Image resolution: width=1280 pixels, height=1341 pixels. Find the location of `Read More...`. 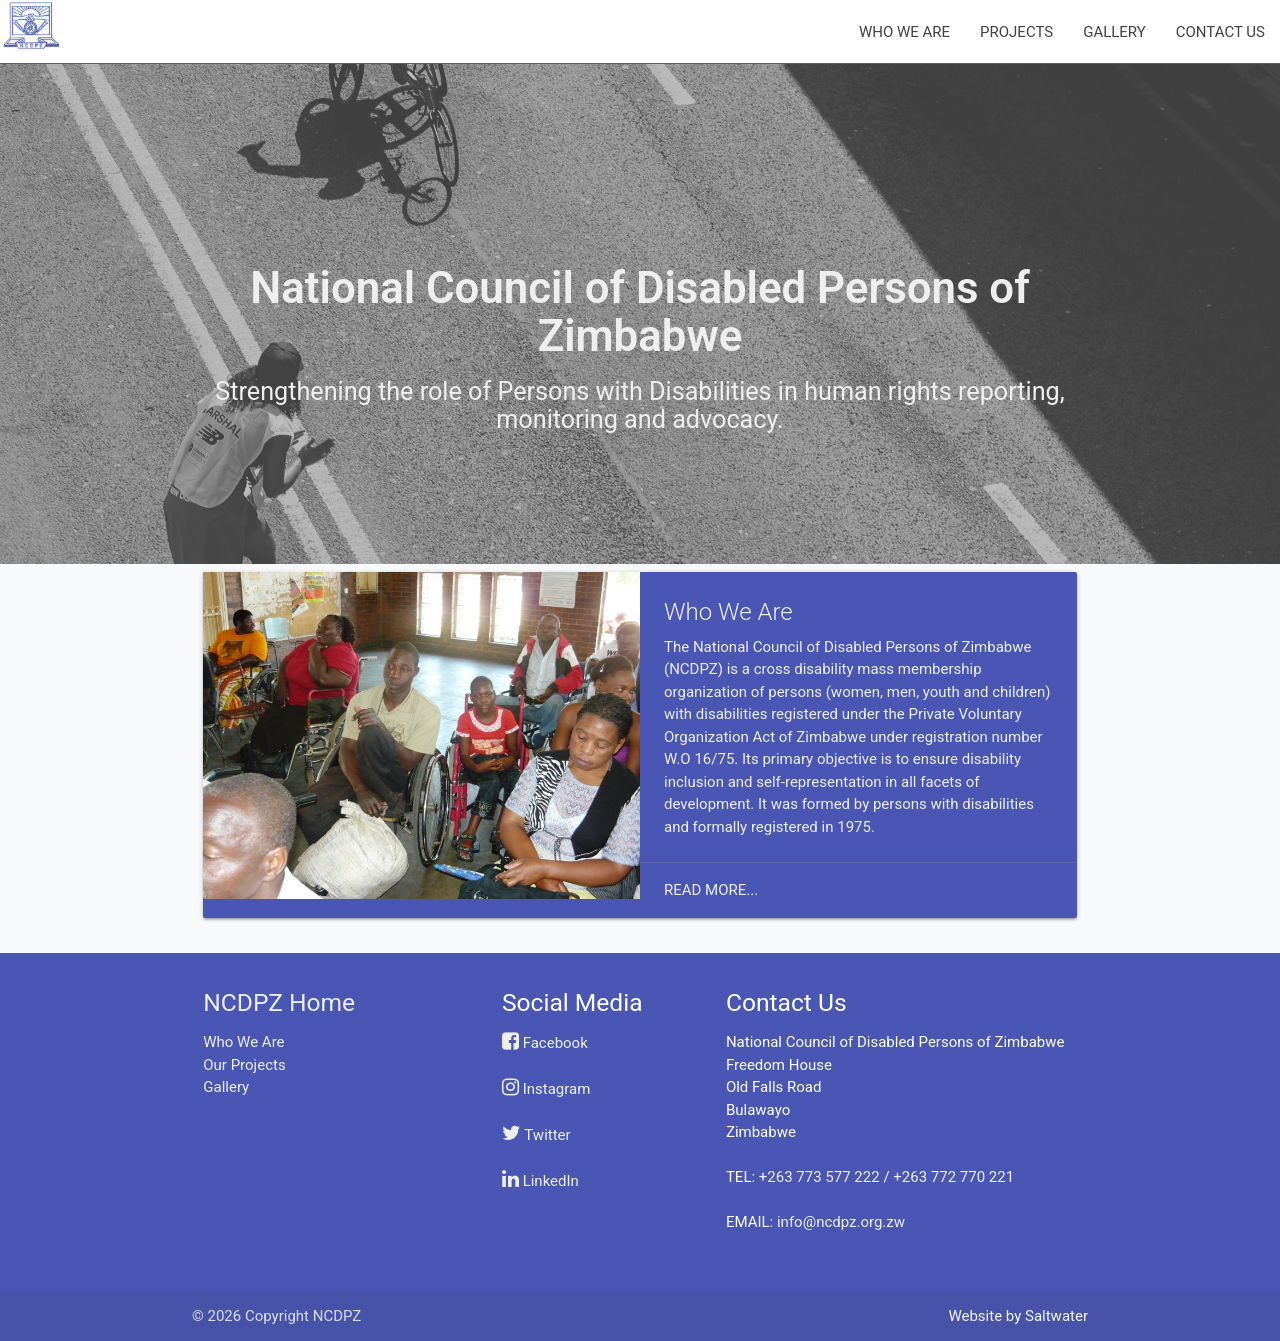

Read More... is located at coordinates (711, 890).